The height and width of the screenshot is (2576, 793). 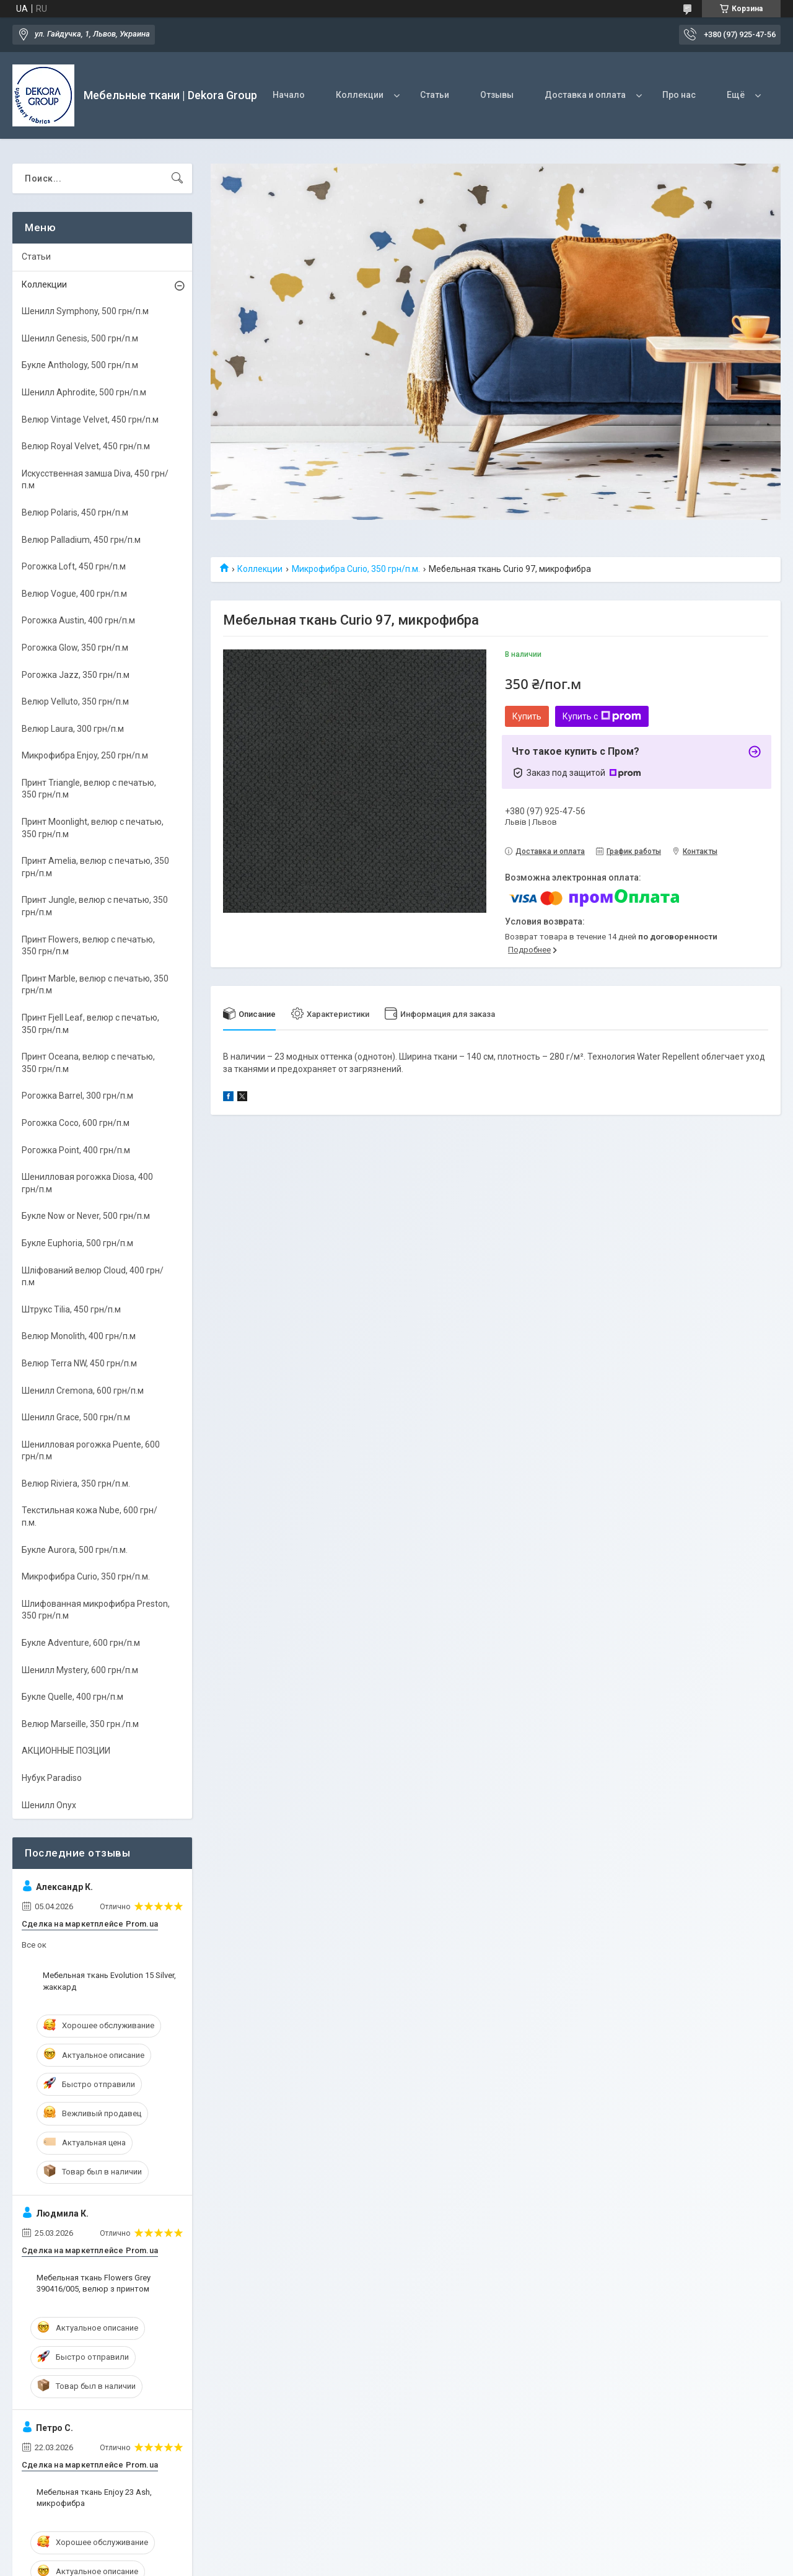 What do you see at coordinates (52, 1778) in the screenshot?
I see `Нубук Paradiso` at bounding box center [52, 1778].